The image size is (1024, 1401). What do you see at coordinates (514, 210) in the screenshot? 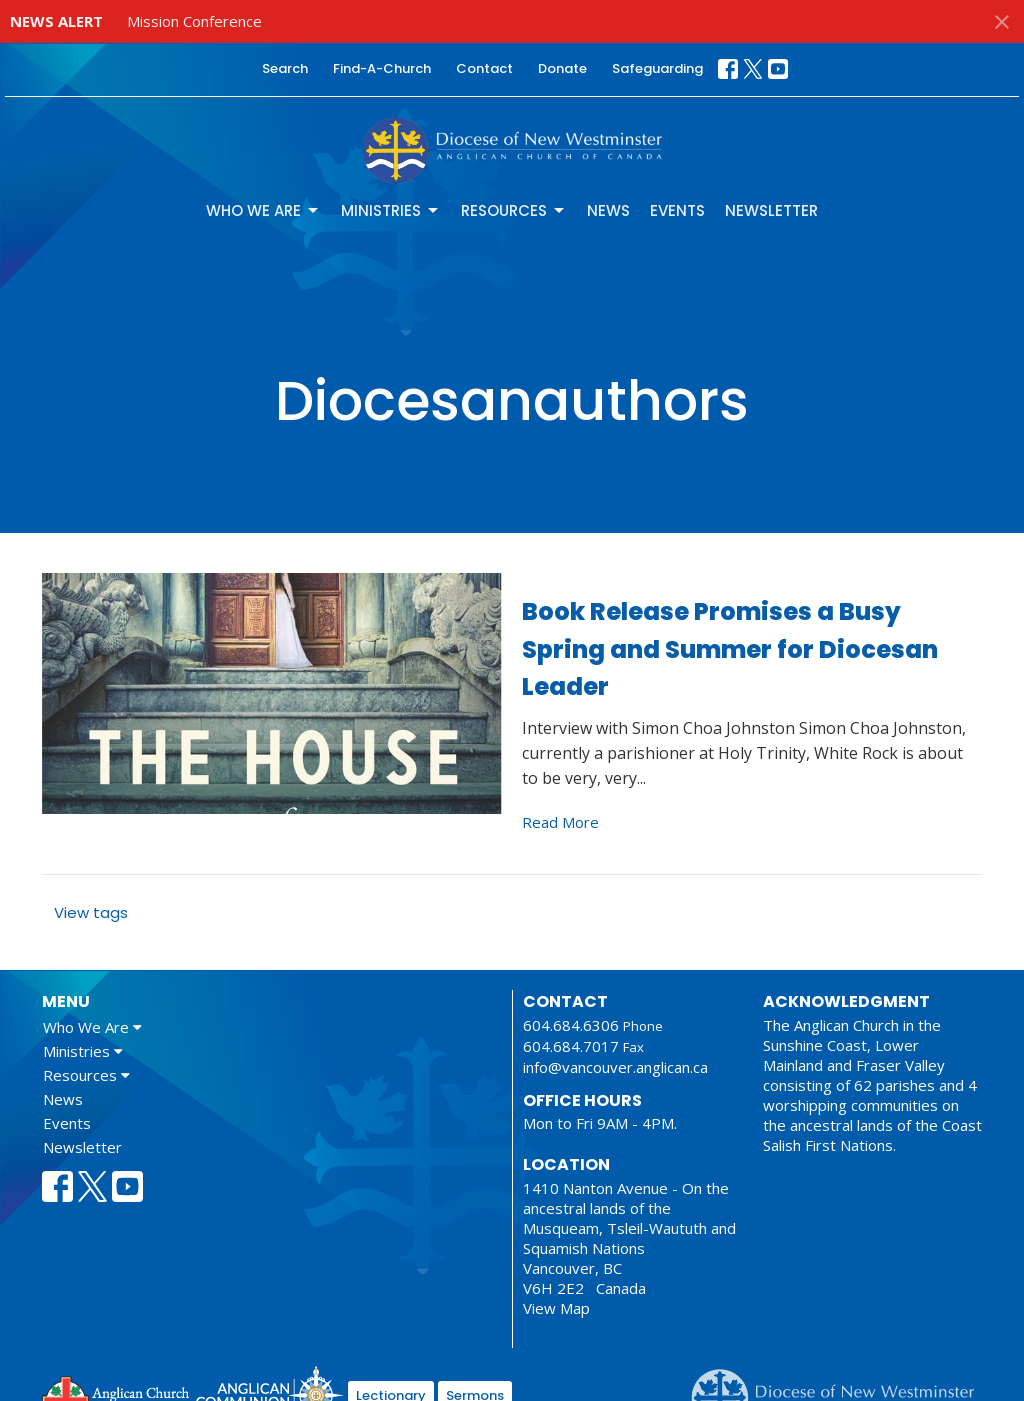
I see `Resources` at bounding box center [514, 210].